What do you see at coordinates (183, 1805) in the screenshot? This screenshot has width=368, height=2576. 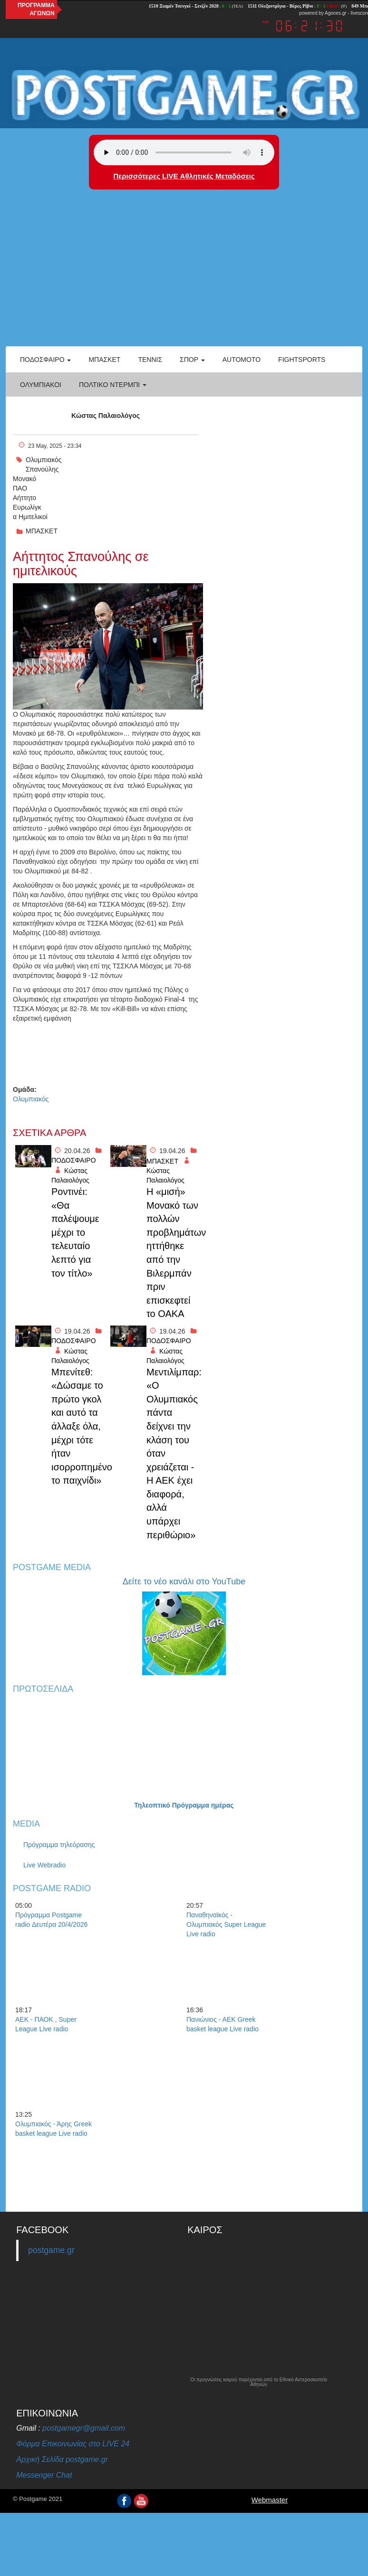 I see `Τηλεοπτικό Πρόγραμμα ημέρας` at bounding box center [183, 1805].